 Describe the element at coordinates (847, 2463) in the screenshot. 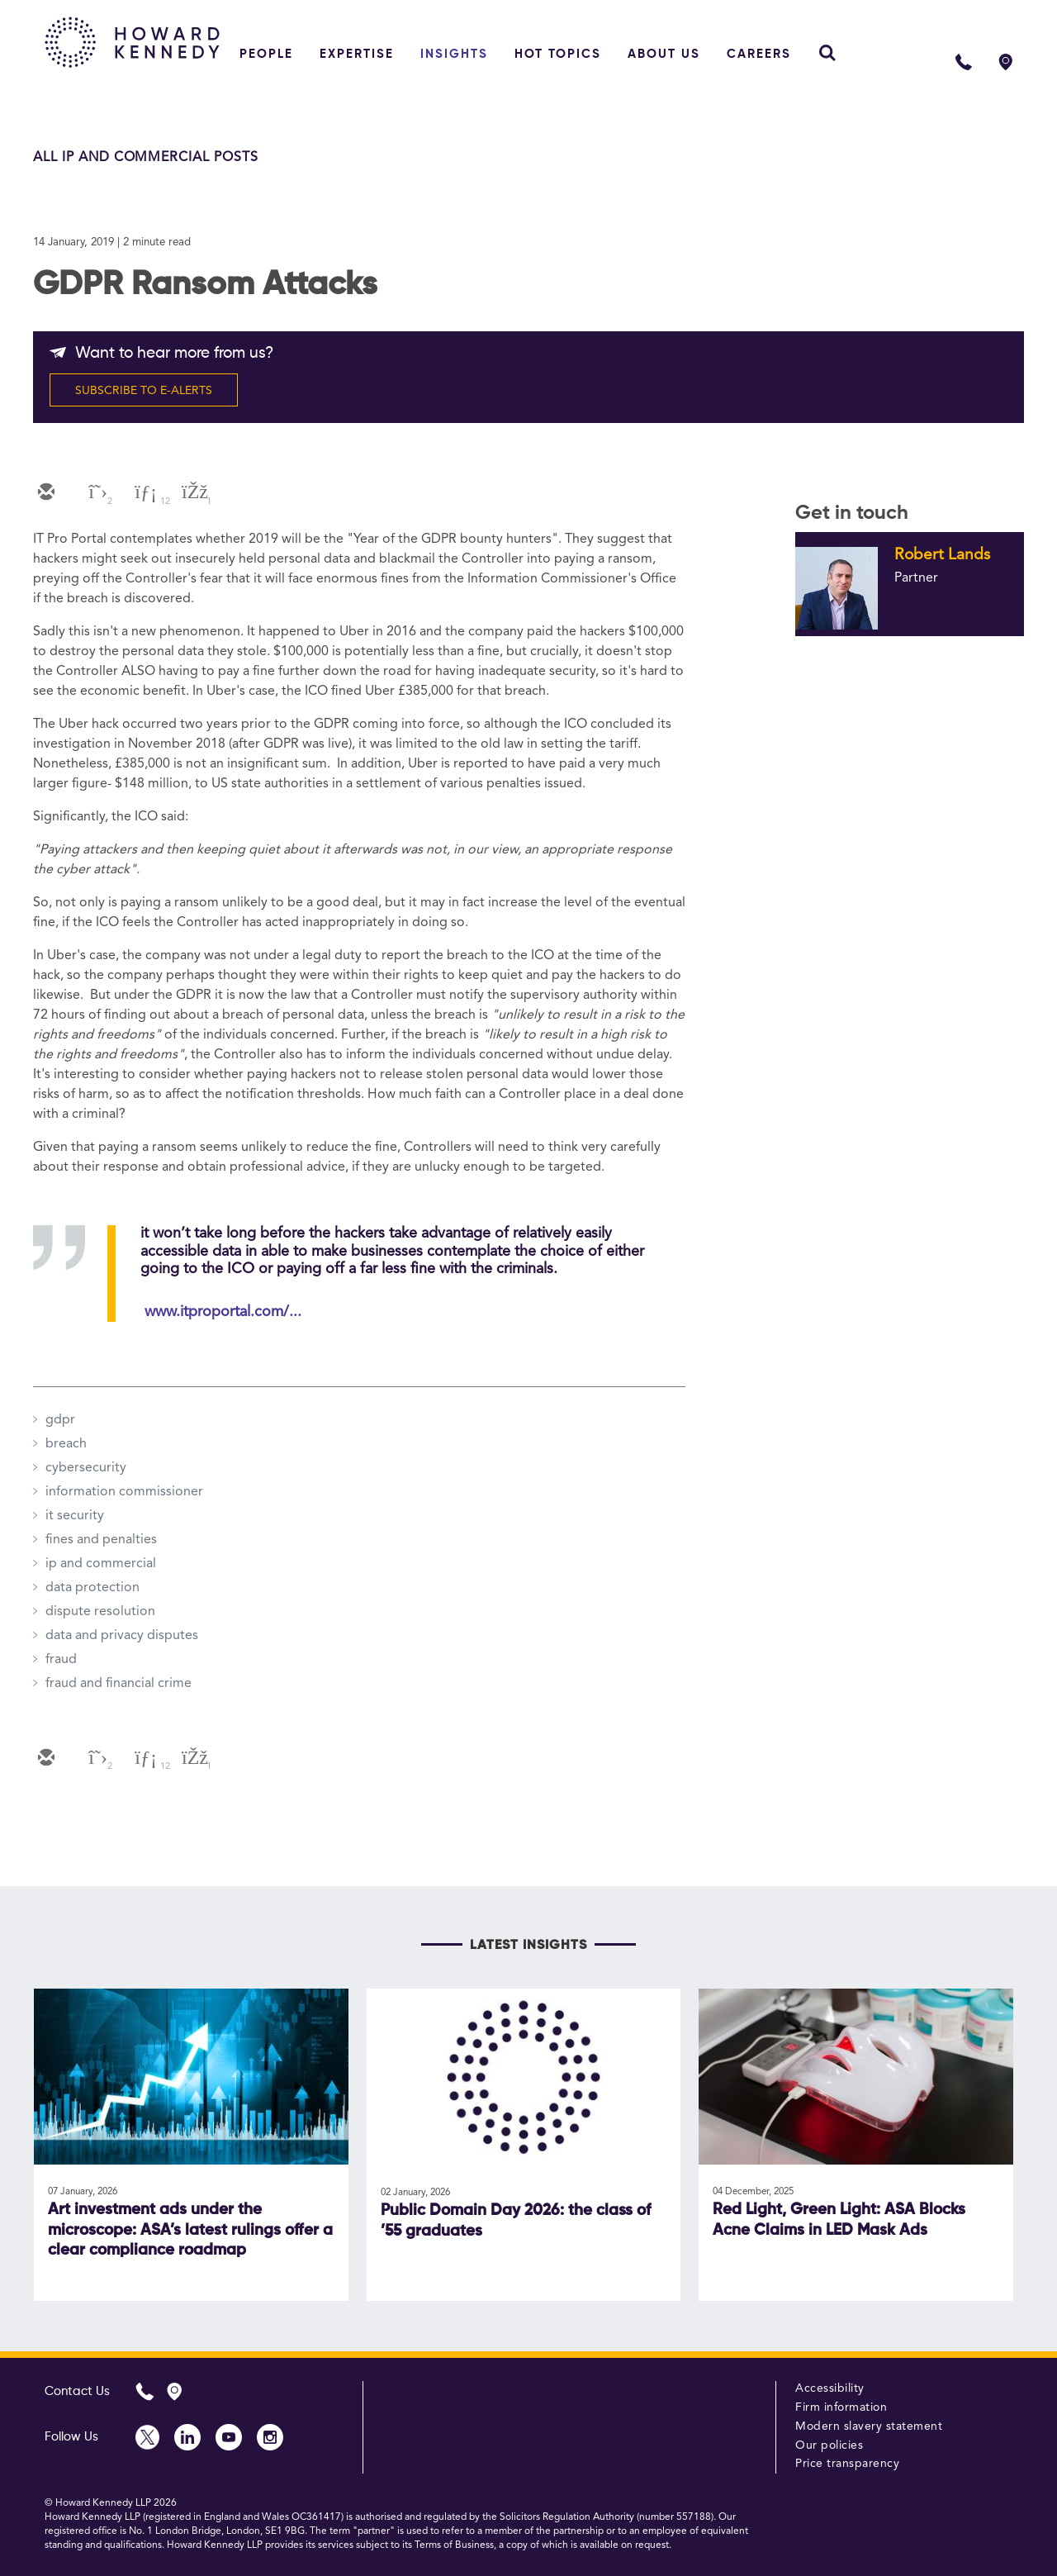

I see `Price transparency` at that location.